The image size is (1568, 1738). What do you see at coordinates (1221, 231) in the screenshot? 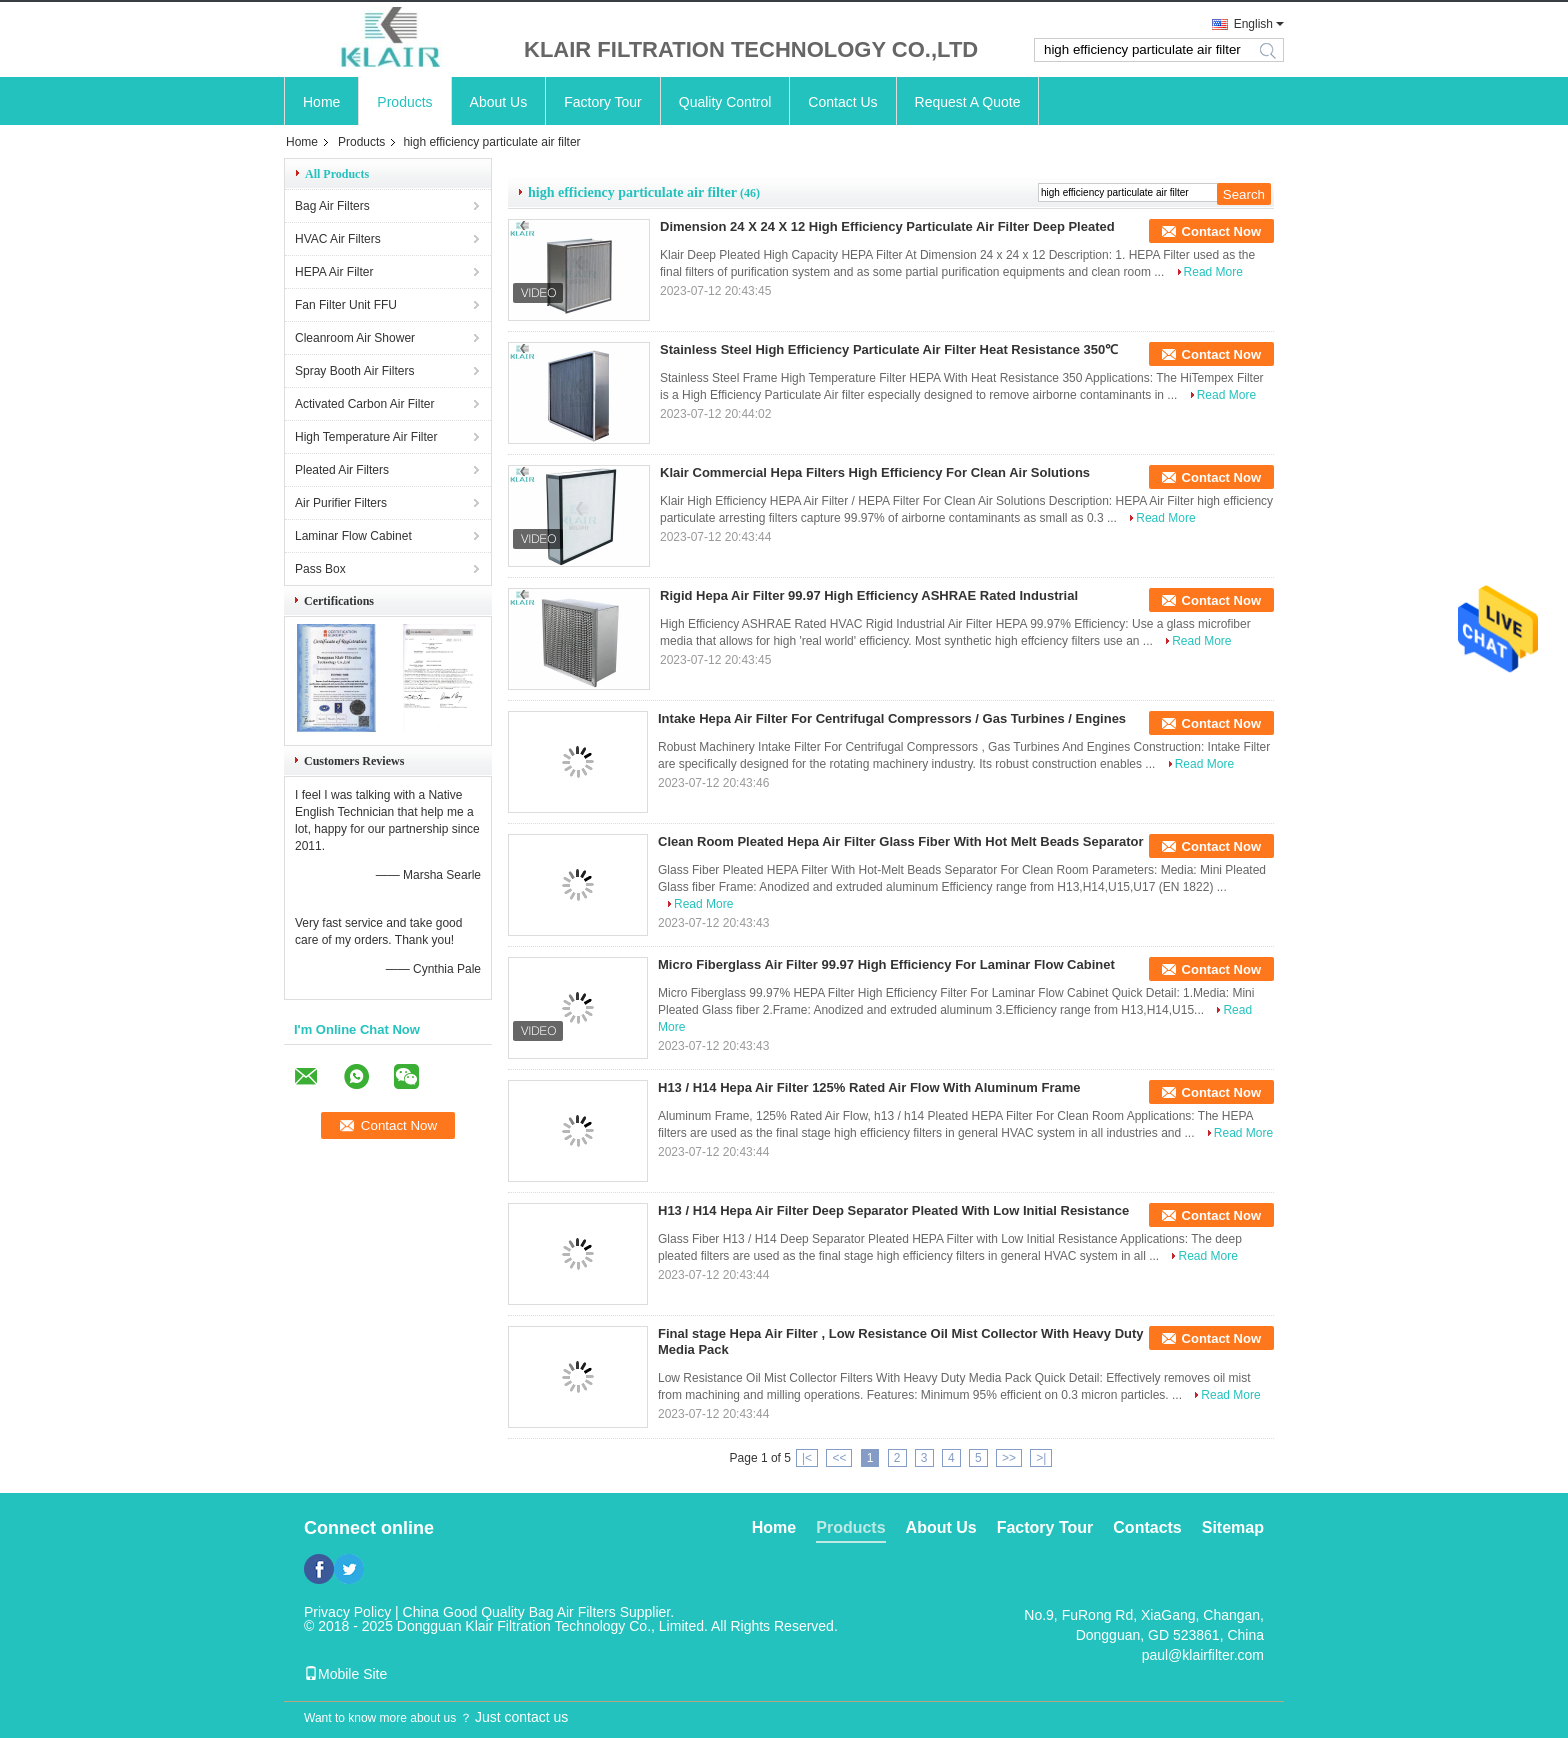
I see `Contact Now` at bounding box center [1221, 231].